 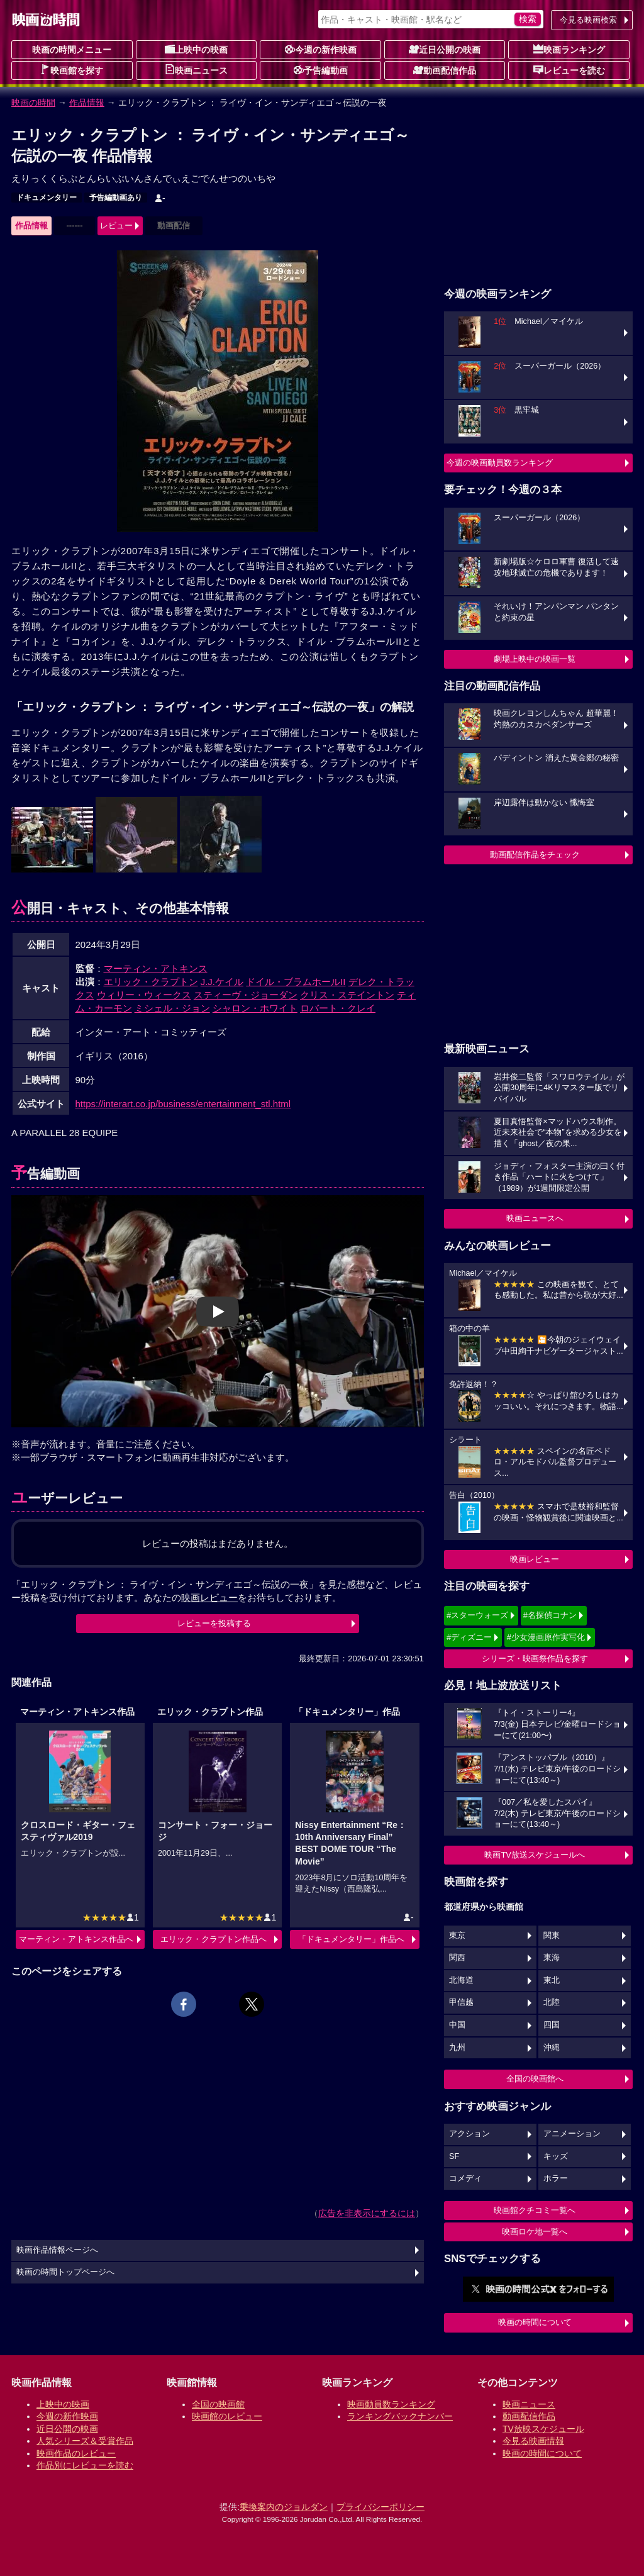 I want to click on 四国, so click(x=551, y=2025).